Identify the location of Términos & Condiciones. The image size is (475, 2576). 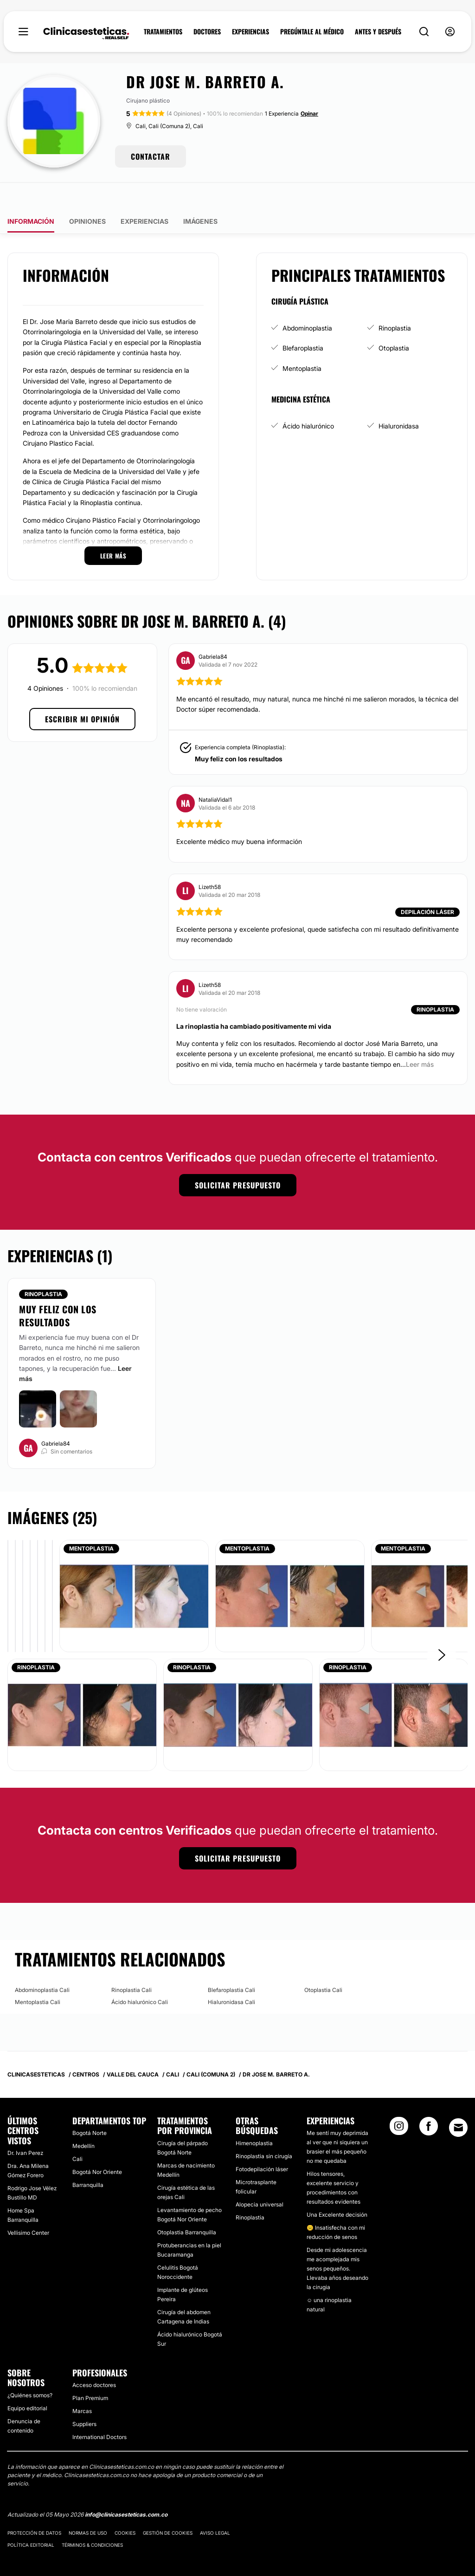
(92, 2518).